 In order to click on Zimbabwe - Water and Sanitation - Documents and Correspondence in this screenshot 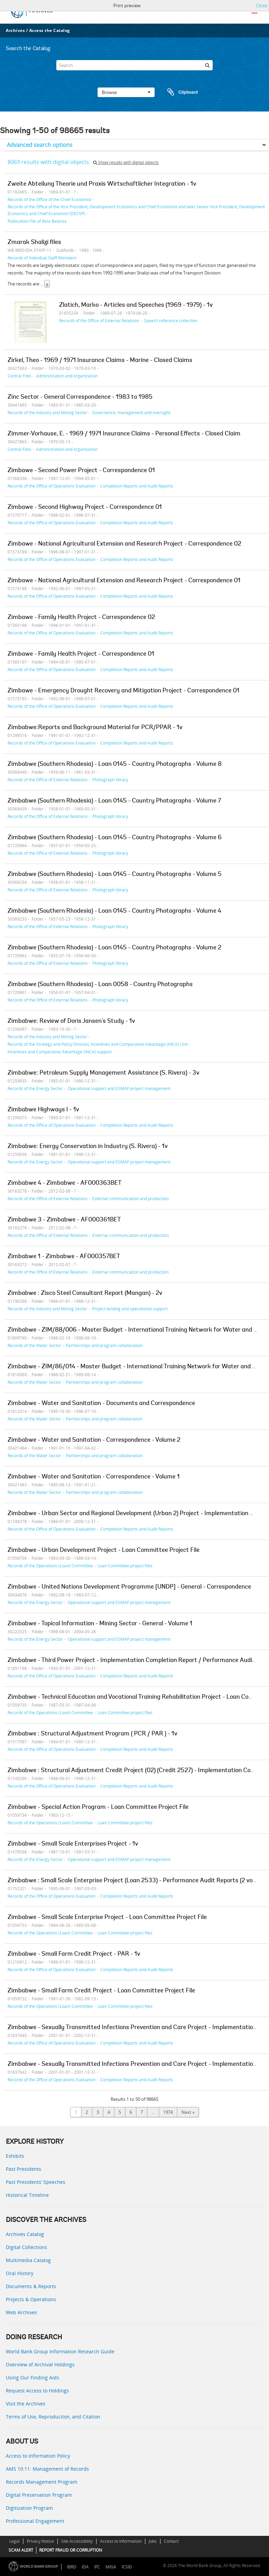, I will do `click(101, 1404)`.